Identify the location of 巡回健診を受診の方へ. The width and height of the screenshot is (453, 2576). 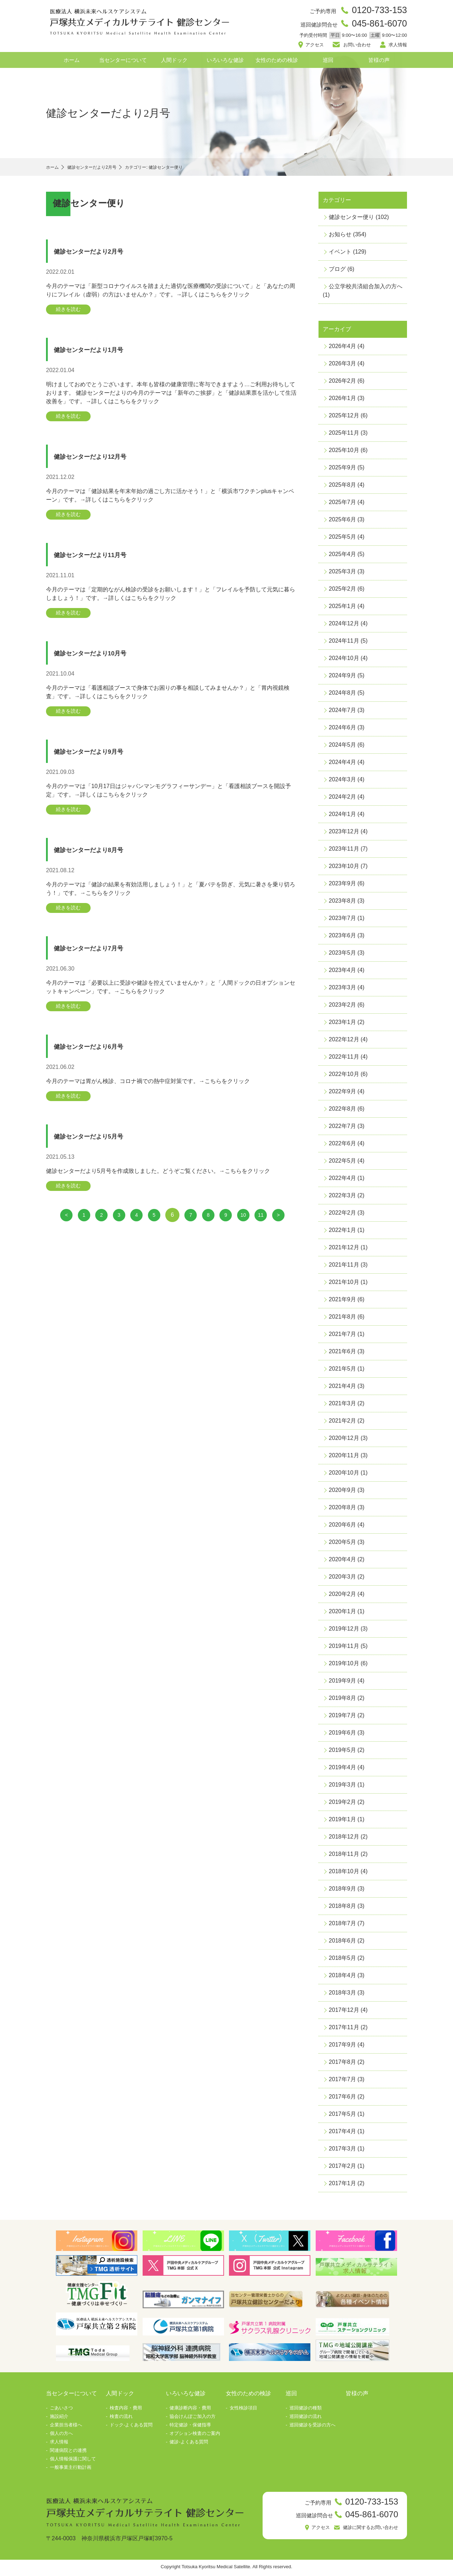
(312, 2427).